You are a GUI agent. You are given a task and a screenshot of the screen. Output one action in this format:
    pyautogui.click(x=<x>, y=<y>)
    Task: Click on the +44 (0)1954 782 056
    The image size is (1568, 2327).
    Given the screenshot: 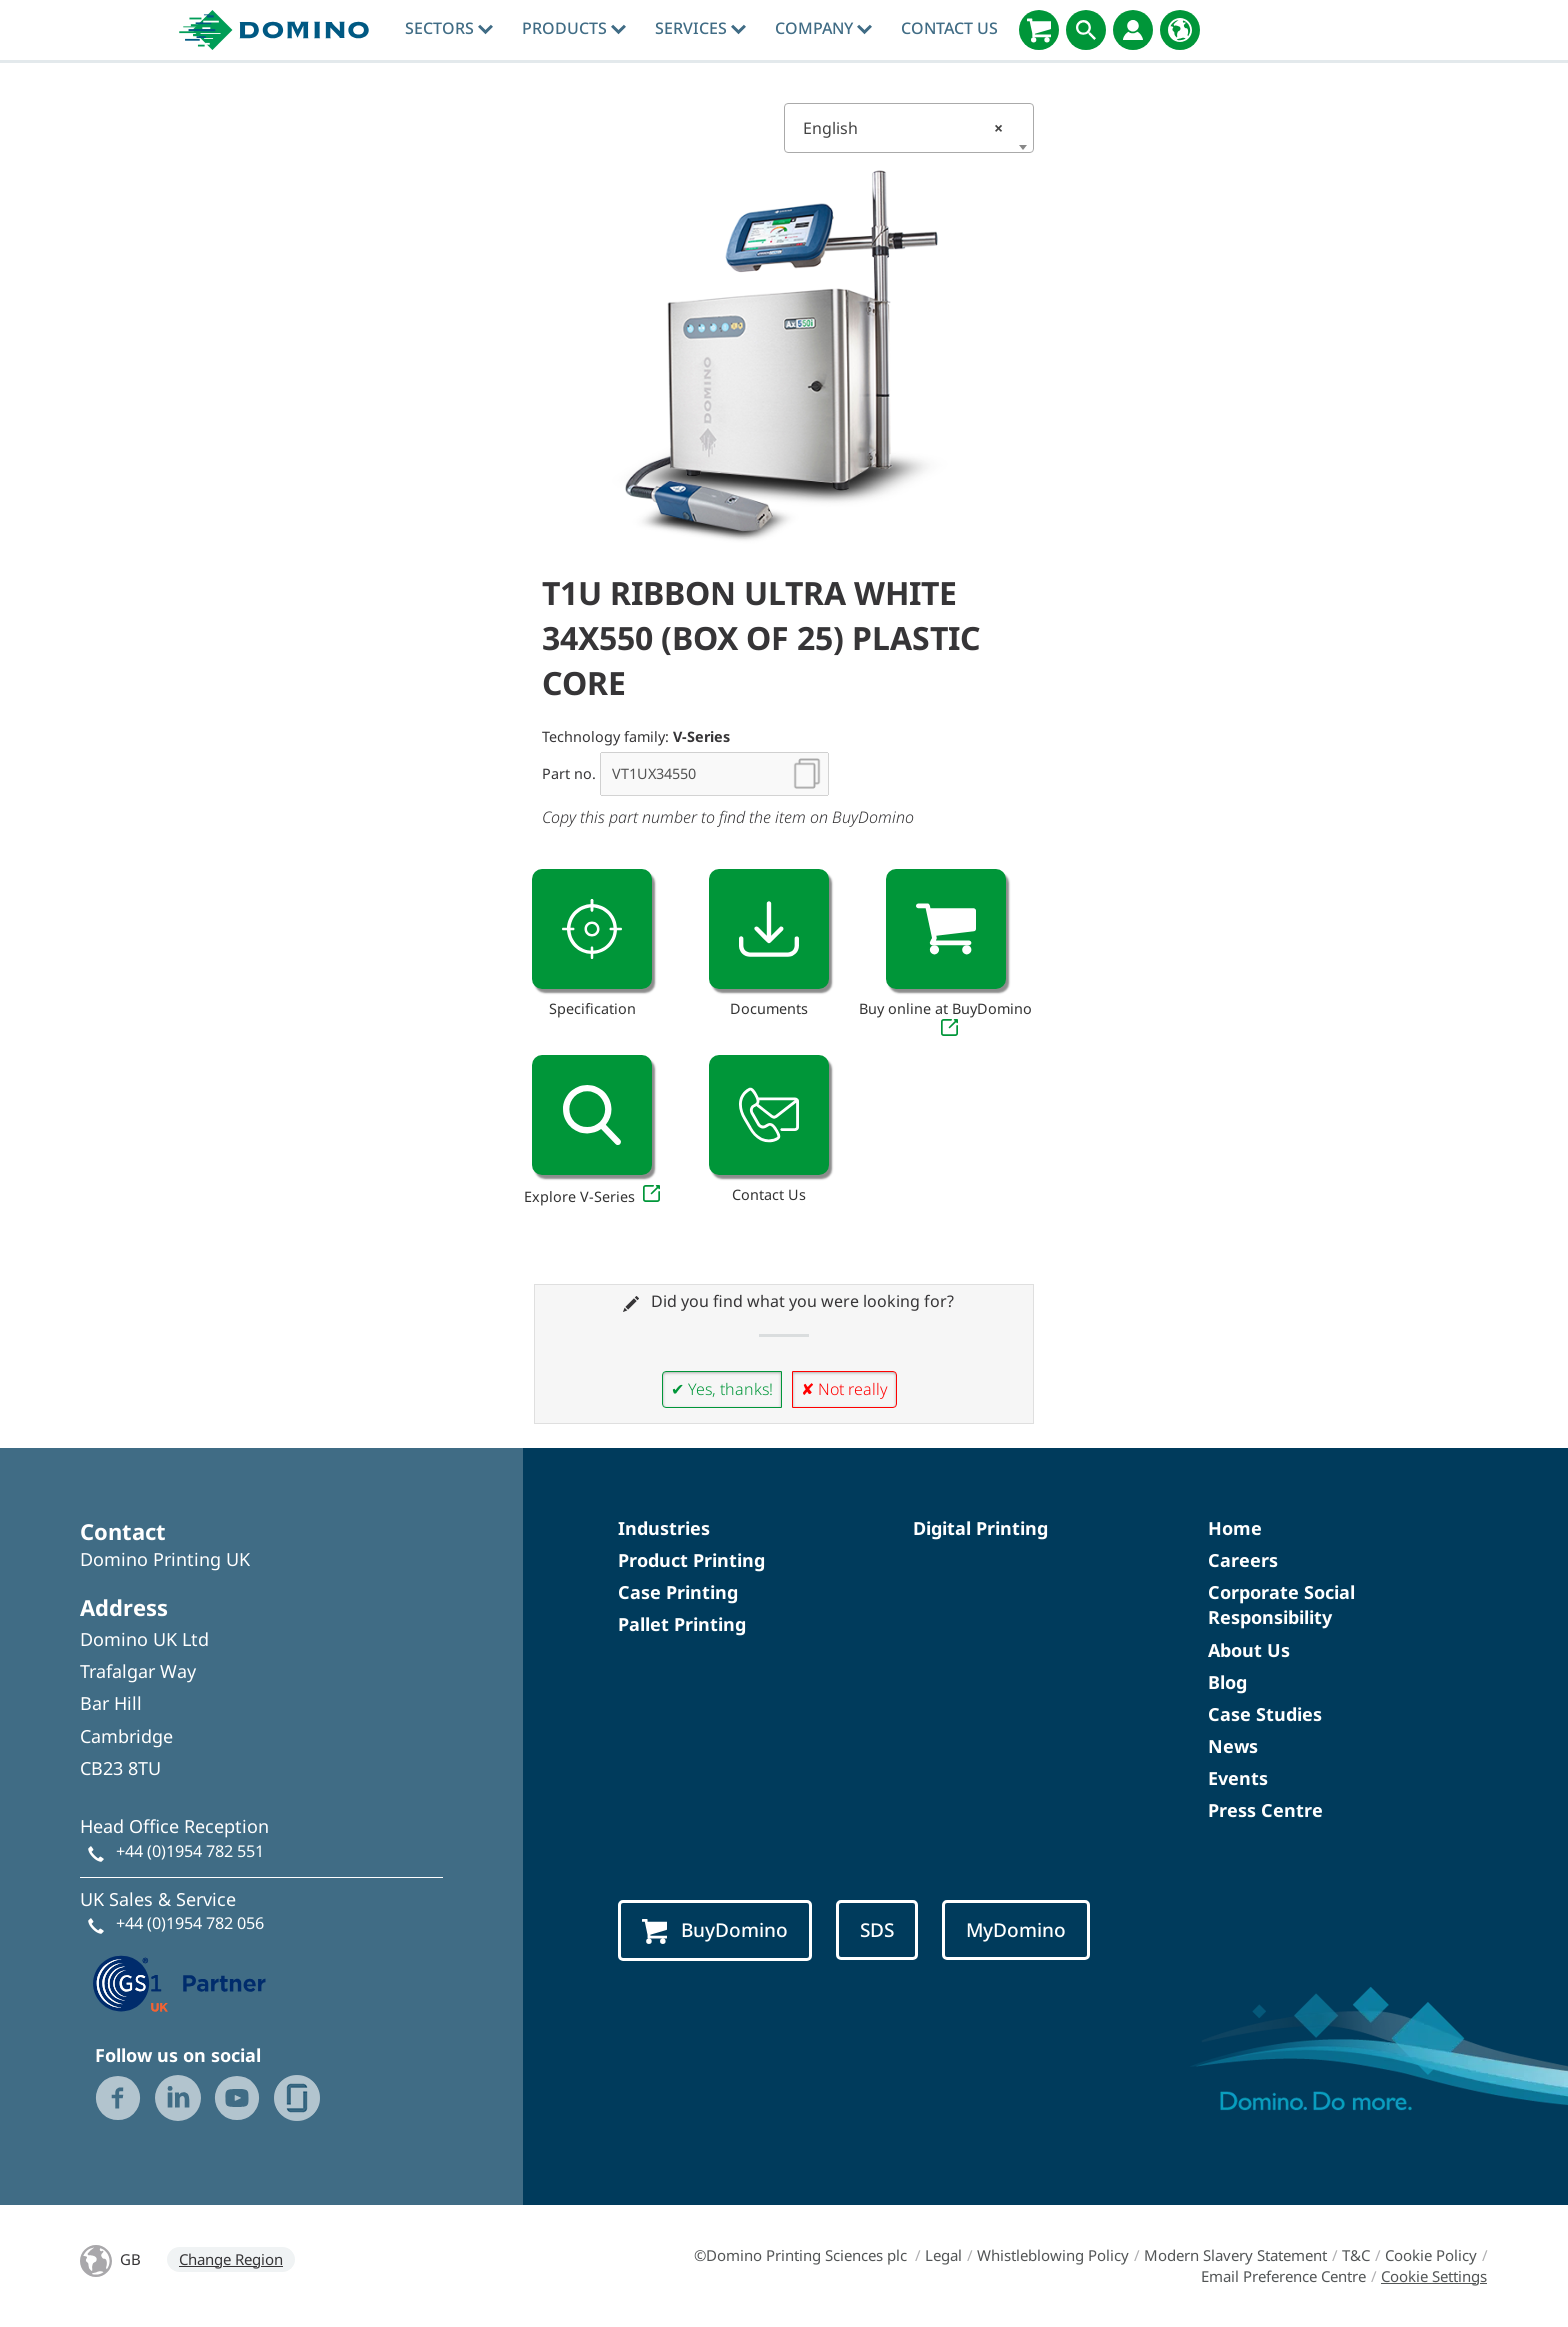 What is the action you would take?
    pyautogui.click(x=190, y=1923)
    